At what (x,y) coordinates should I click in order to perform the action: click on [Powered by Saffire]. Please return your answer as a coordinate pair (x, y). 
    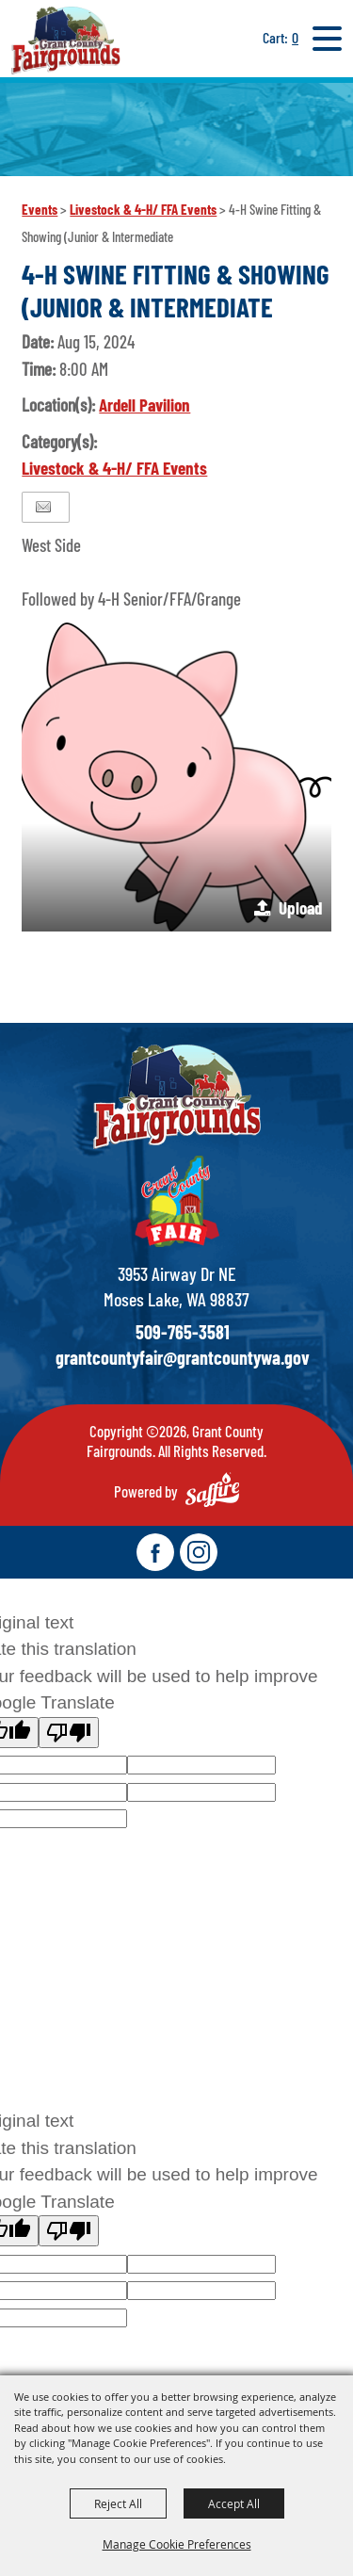
    Looking at the image, I should click on (212, 1489).